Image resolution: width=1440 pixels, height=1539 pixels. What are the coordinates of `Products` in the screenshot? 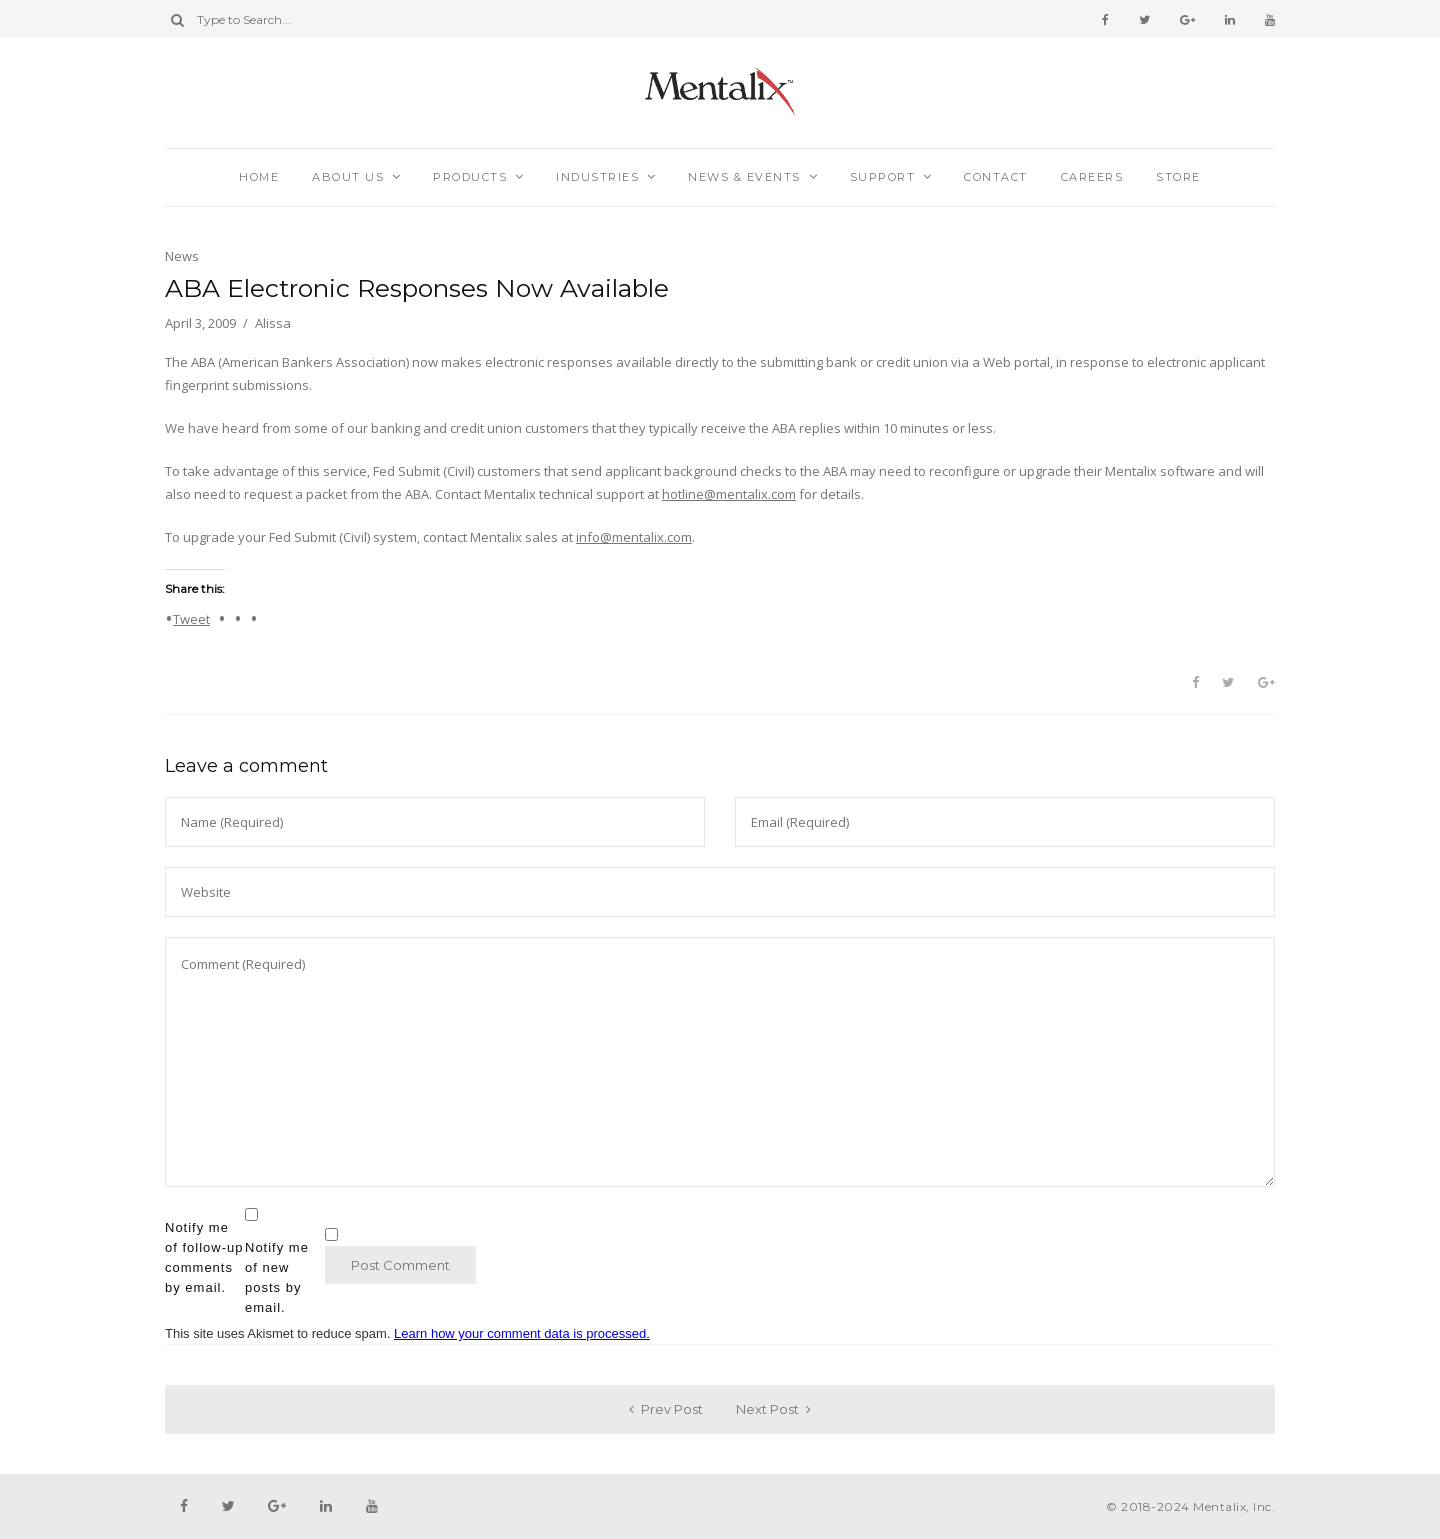 It's located at (470, 177).